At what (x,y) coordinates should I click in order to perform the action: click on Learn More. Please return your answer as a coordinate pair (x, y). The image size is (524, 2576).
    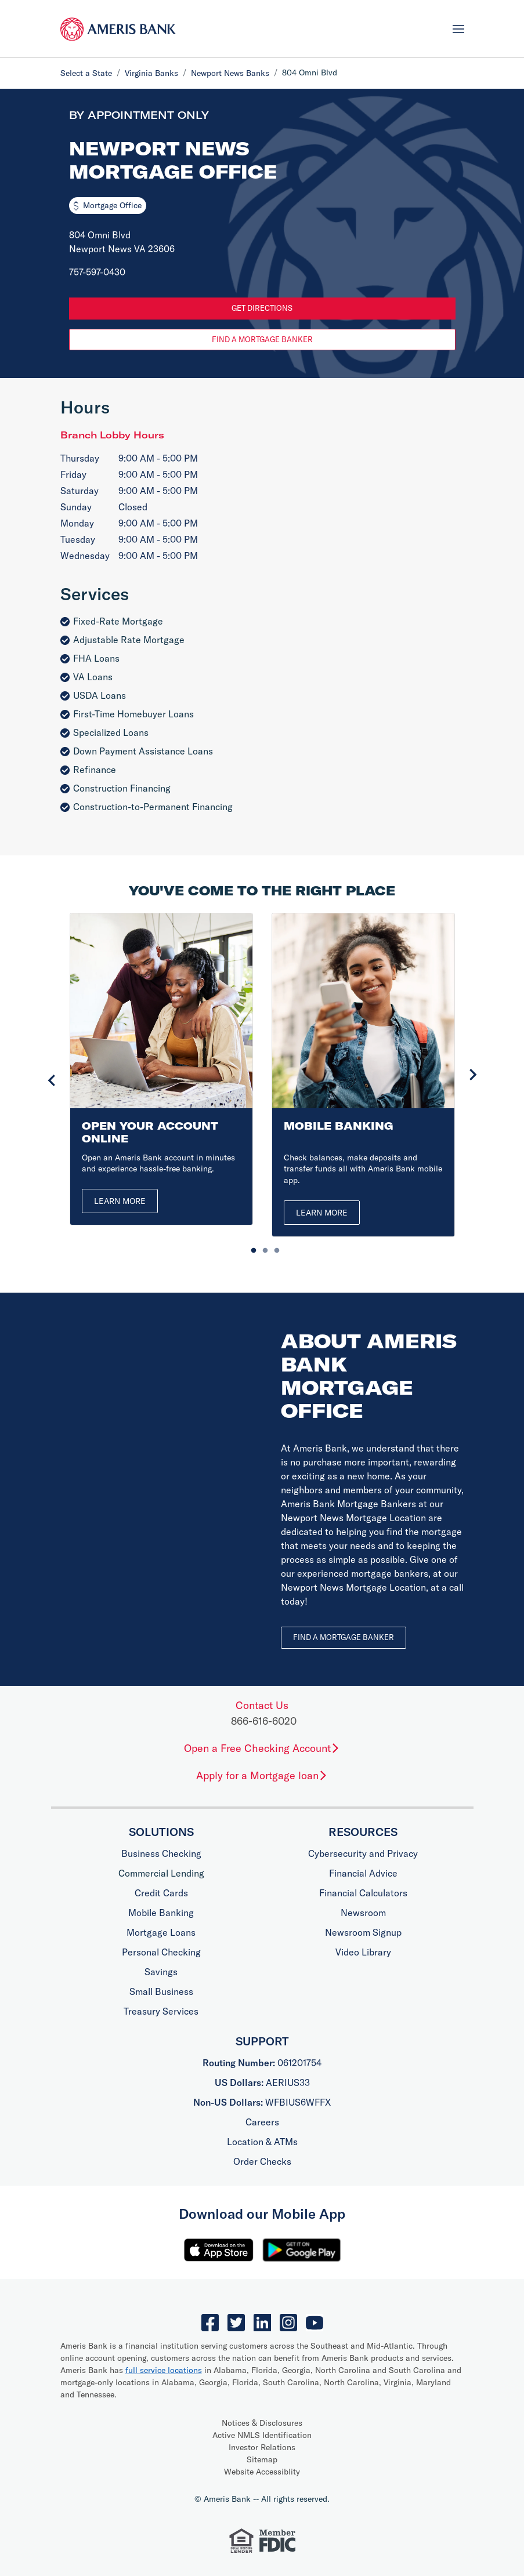
    Looking at the image, I should click on (120, 1201).